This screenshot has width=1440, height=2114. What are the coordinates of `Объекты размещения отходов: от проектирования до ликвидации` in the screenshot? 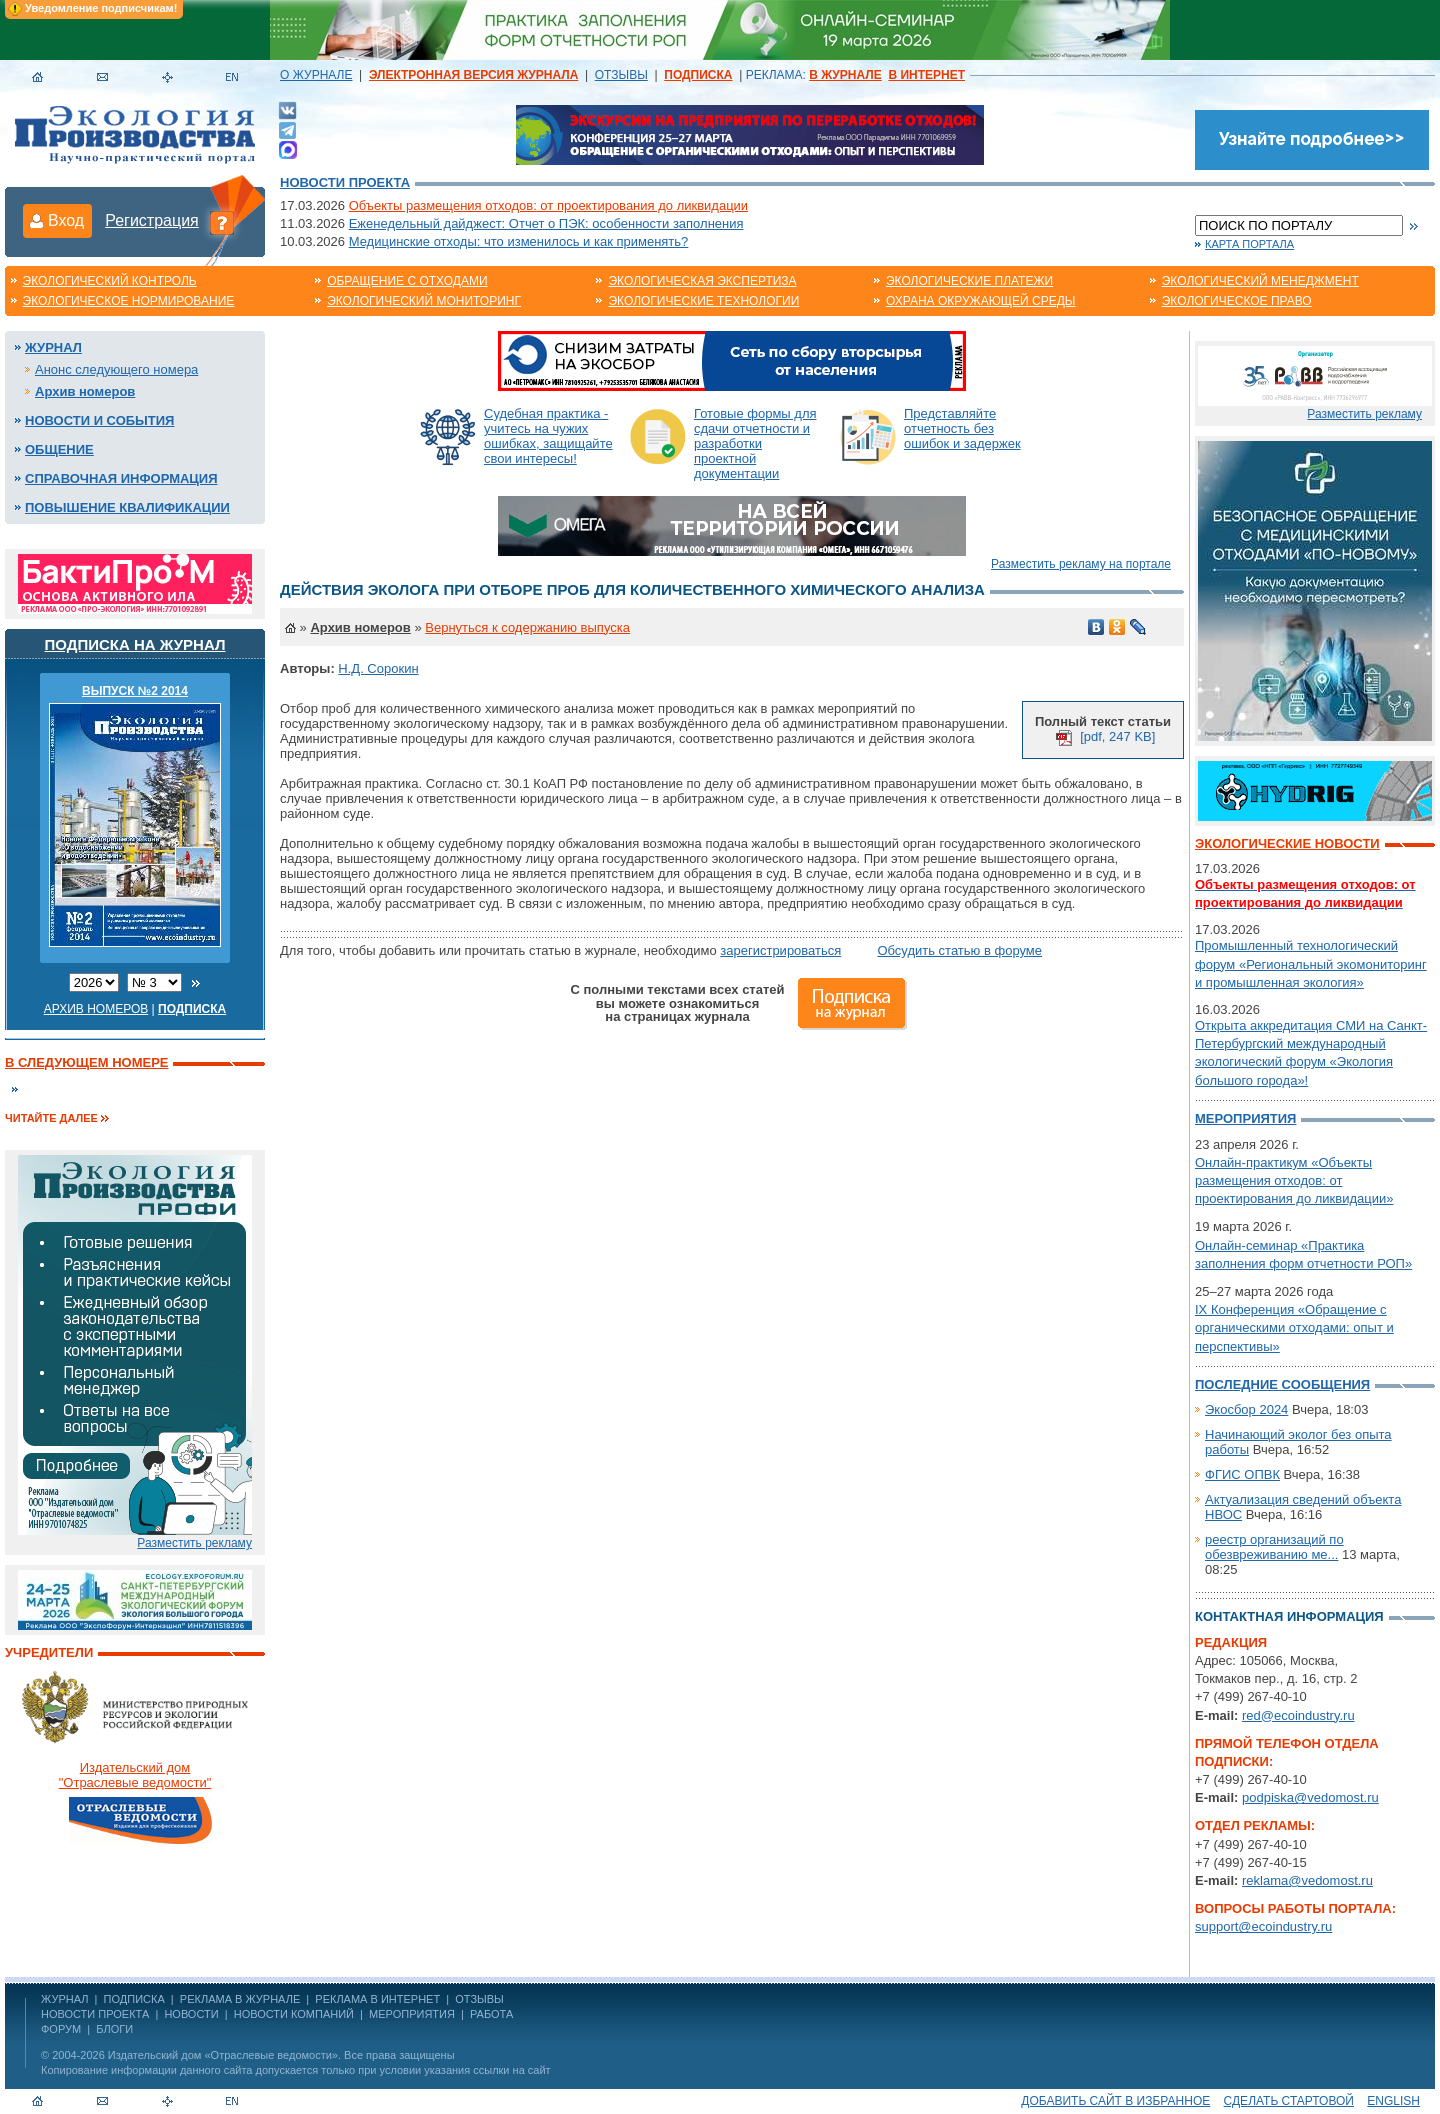 It's located at (548, 205).